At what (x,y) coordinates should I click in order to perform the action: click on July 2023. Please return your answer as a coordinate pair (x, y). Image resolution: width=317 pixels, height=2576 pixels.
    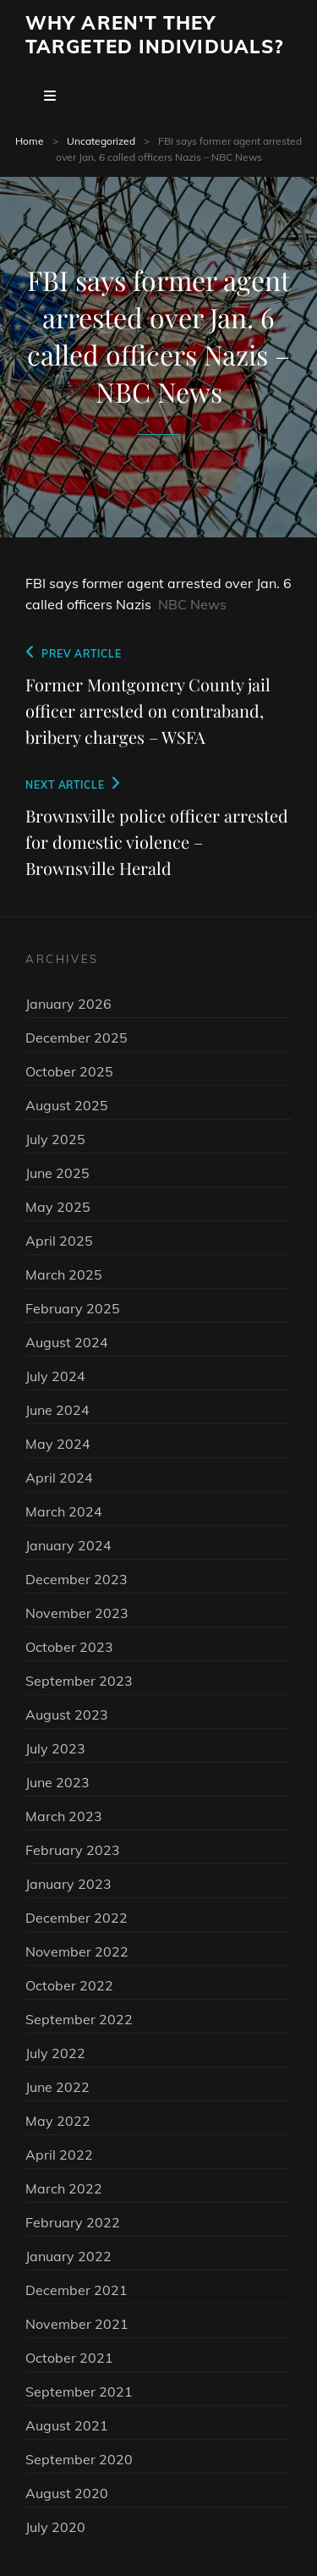
    Looking at the image, I should click on (55, 1748).